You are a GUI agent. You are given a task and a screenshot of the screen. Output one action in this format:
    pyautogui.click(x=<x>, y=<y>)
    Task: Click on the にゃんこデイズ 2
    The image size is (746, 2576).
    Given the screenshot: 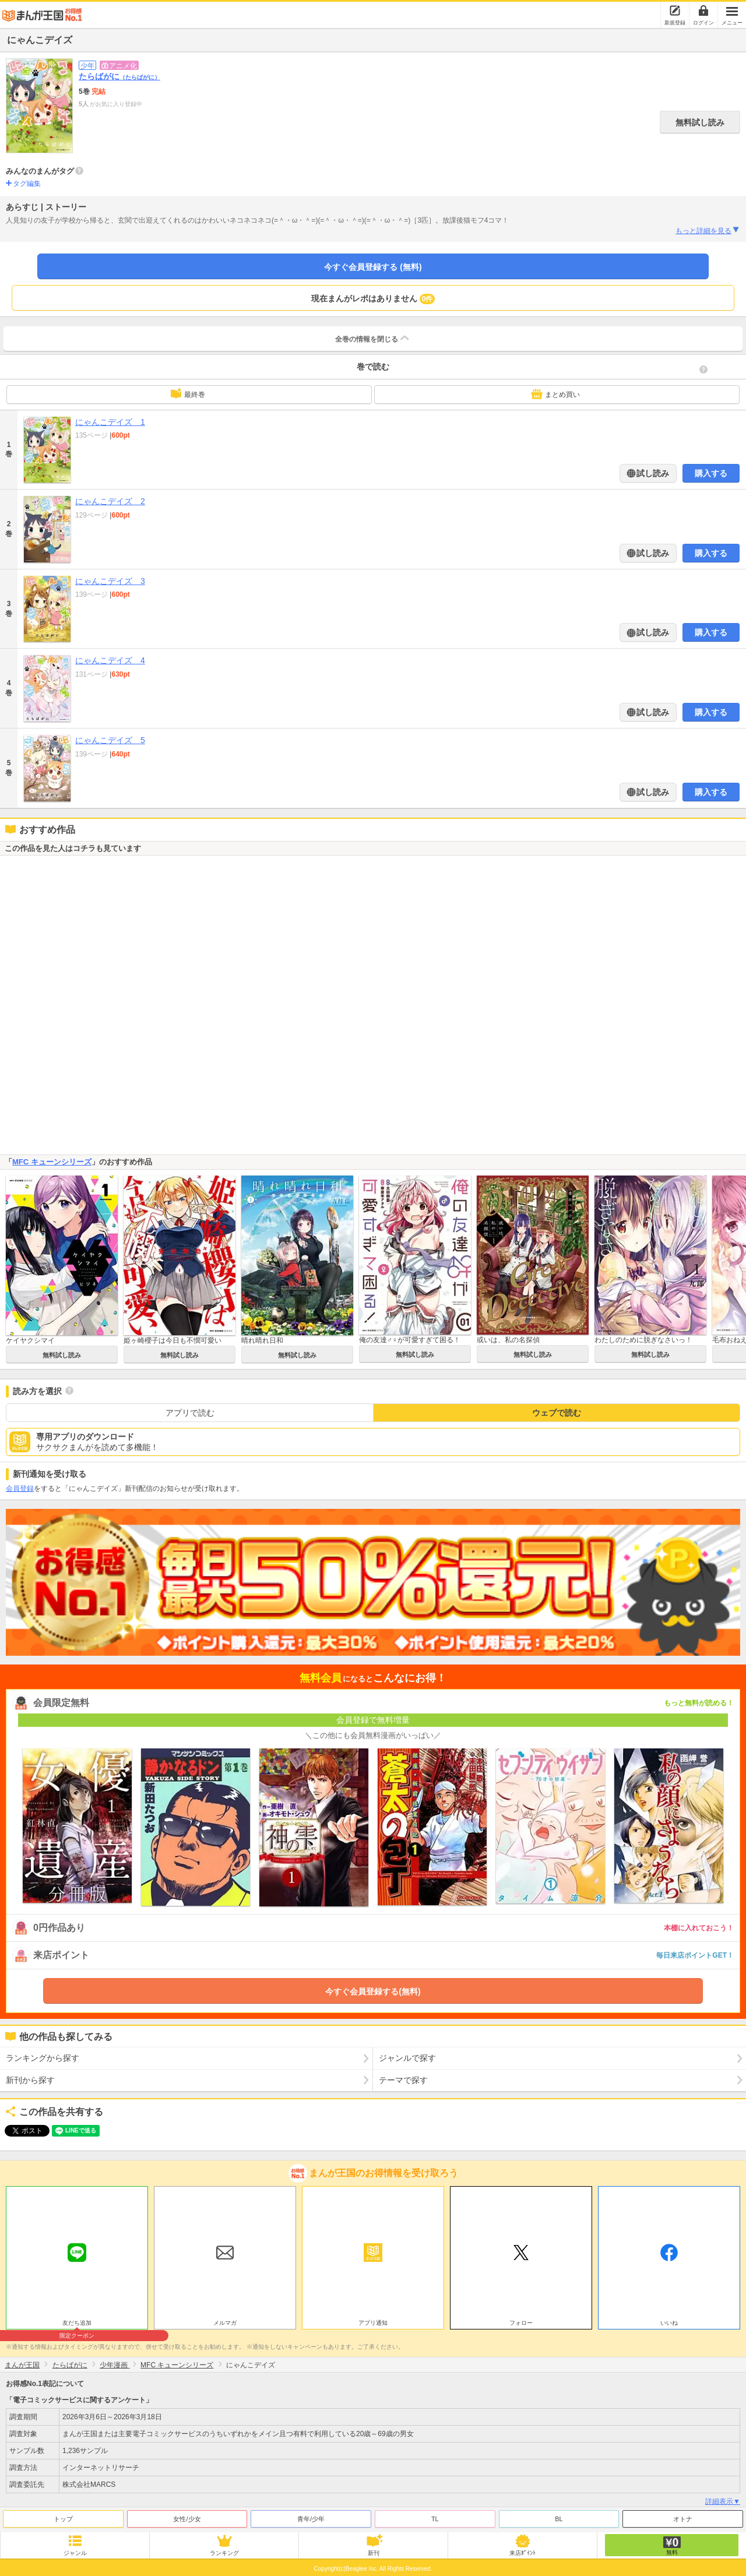 What is the action you would take?
    pyautogui.click(x=110, y=501)
    